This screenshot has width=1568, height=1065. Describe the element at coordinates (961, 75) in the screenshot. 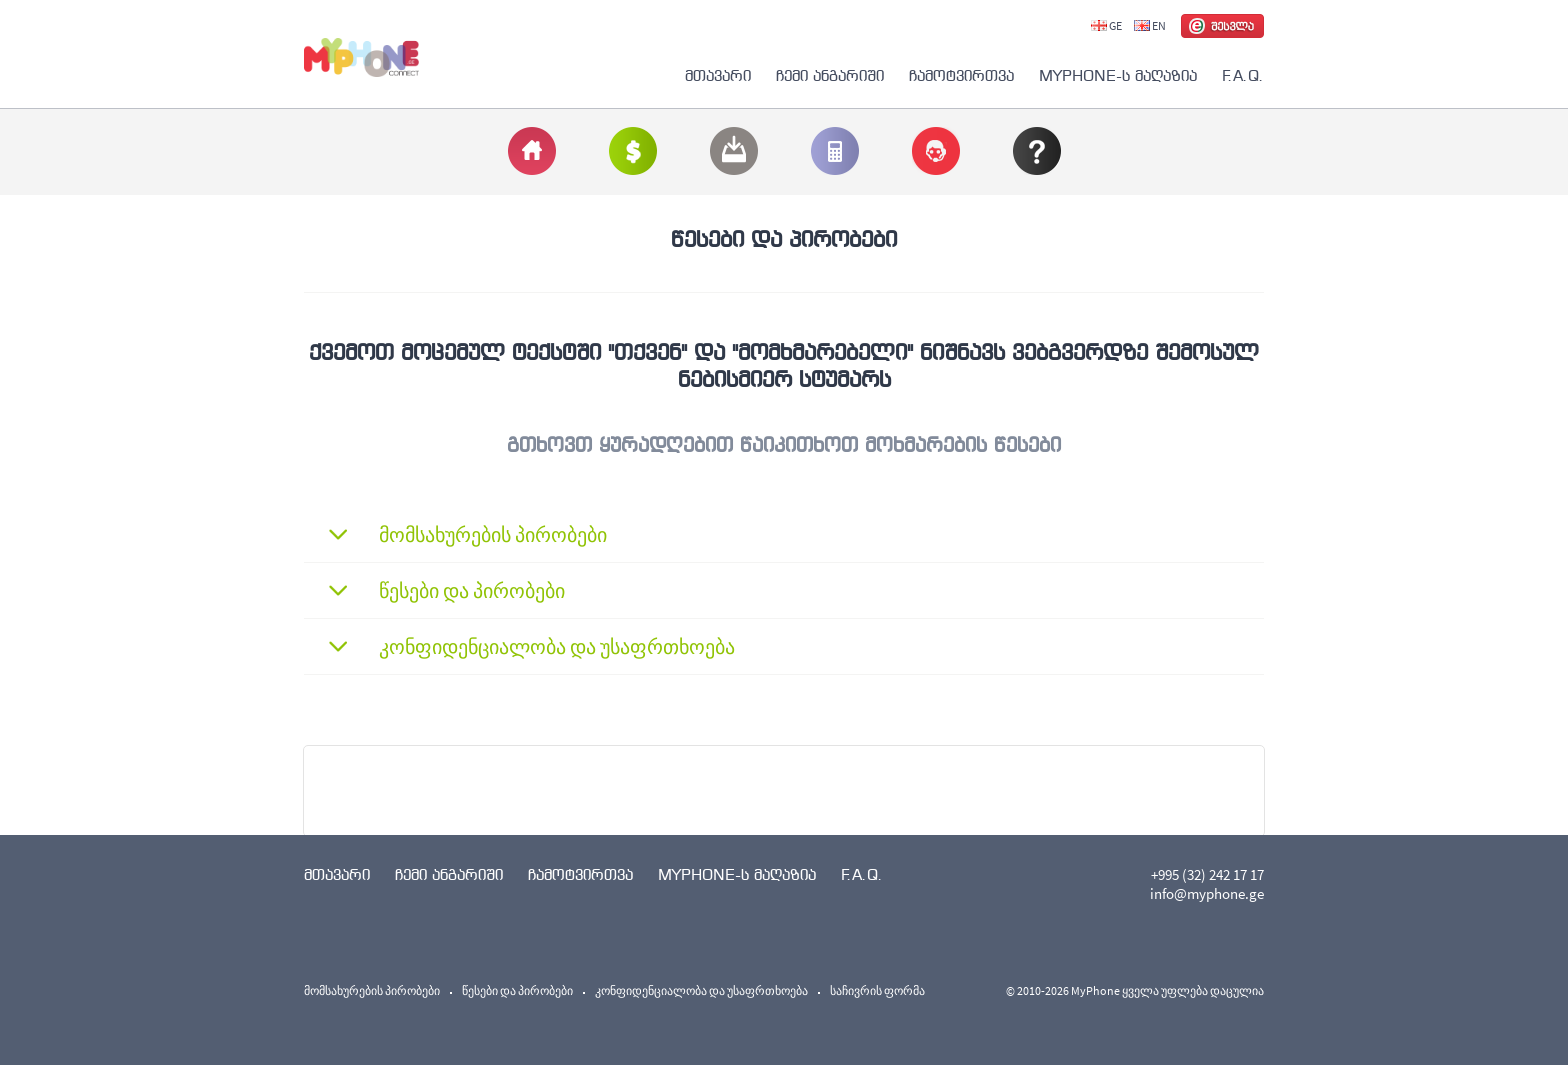

I see `ჩამოტვირთვა` at that location.